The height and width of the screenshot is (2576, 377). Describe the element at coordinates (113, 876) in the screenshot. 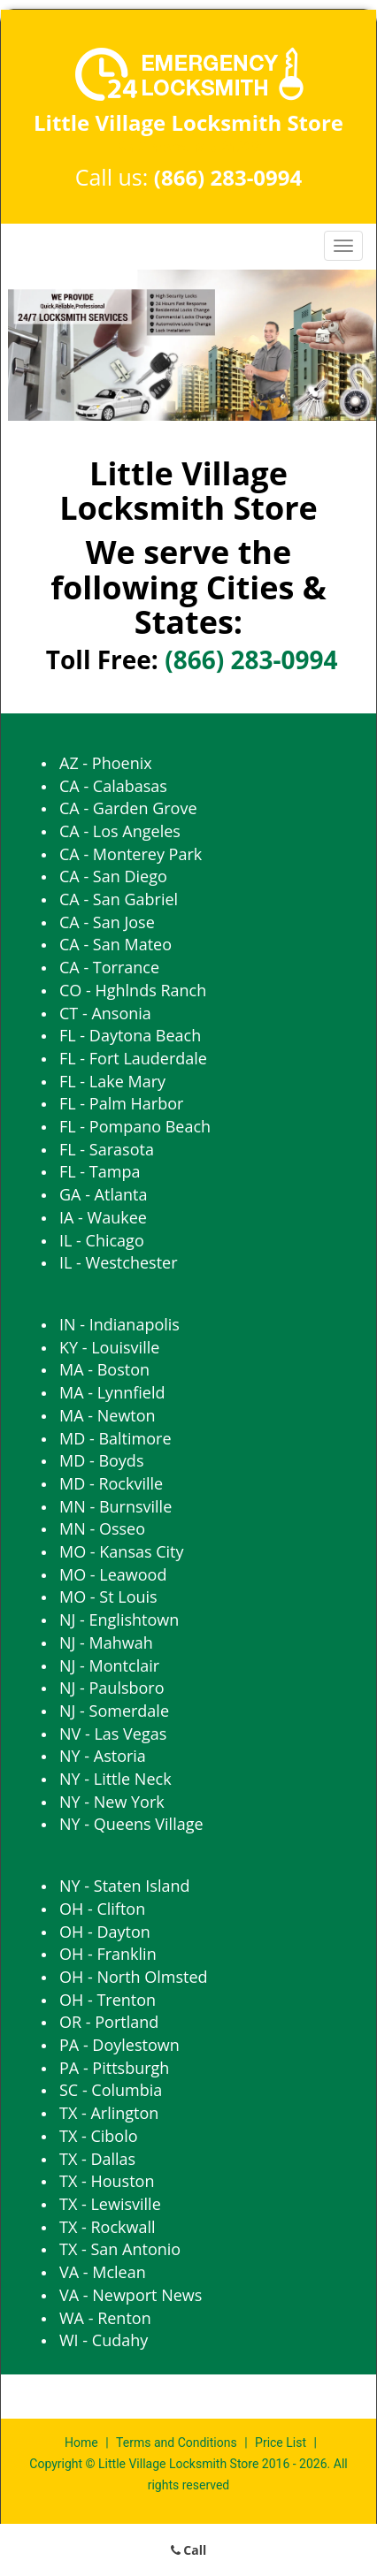

I see `CA - San Diego` at that location.